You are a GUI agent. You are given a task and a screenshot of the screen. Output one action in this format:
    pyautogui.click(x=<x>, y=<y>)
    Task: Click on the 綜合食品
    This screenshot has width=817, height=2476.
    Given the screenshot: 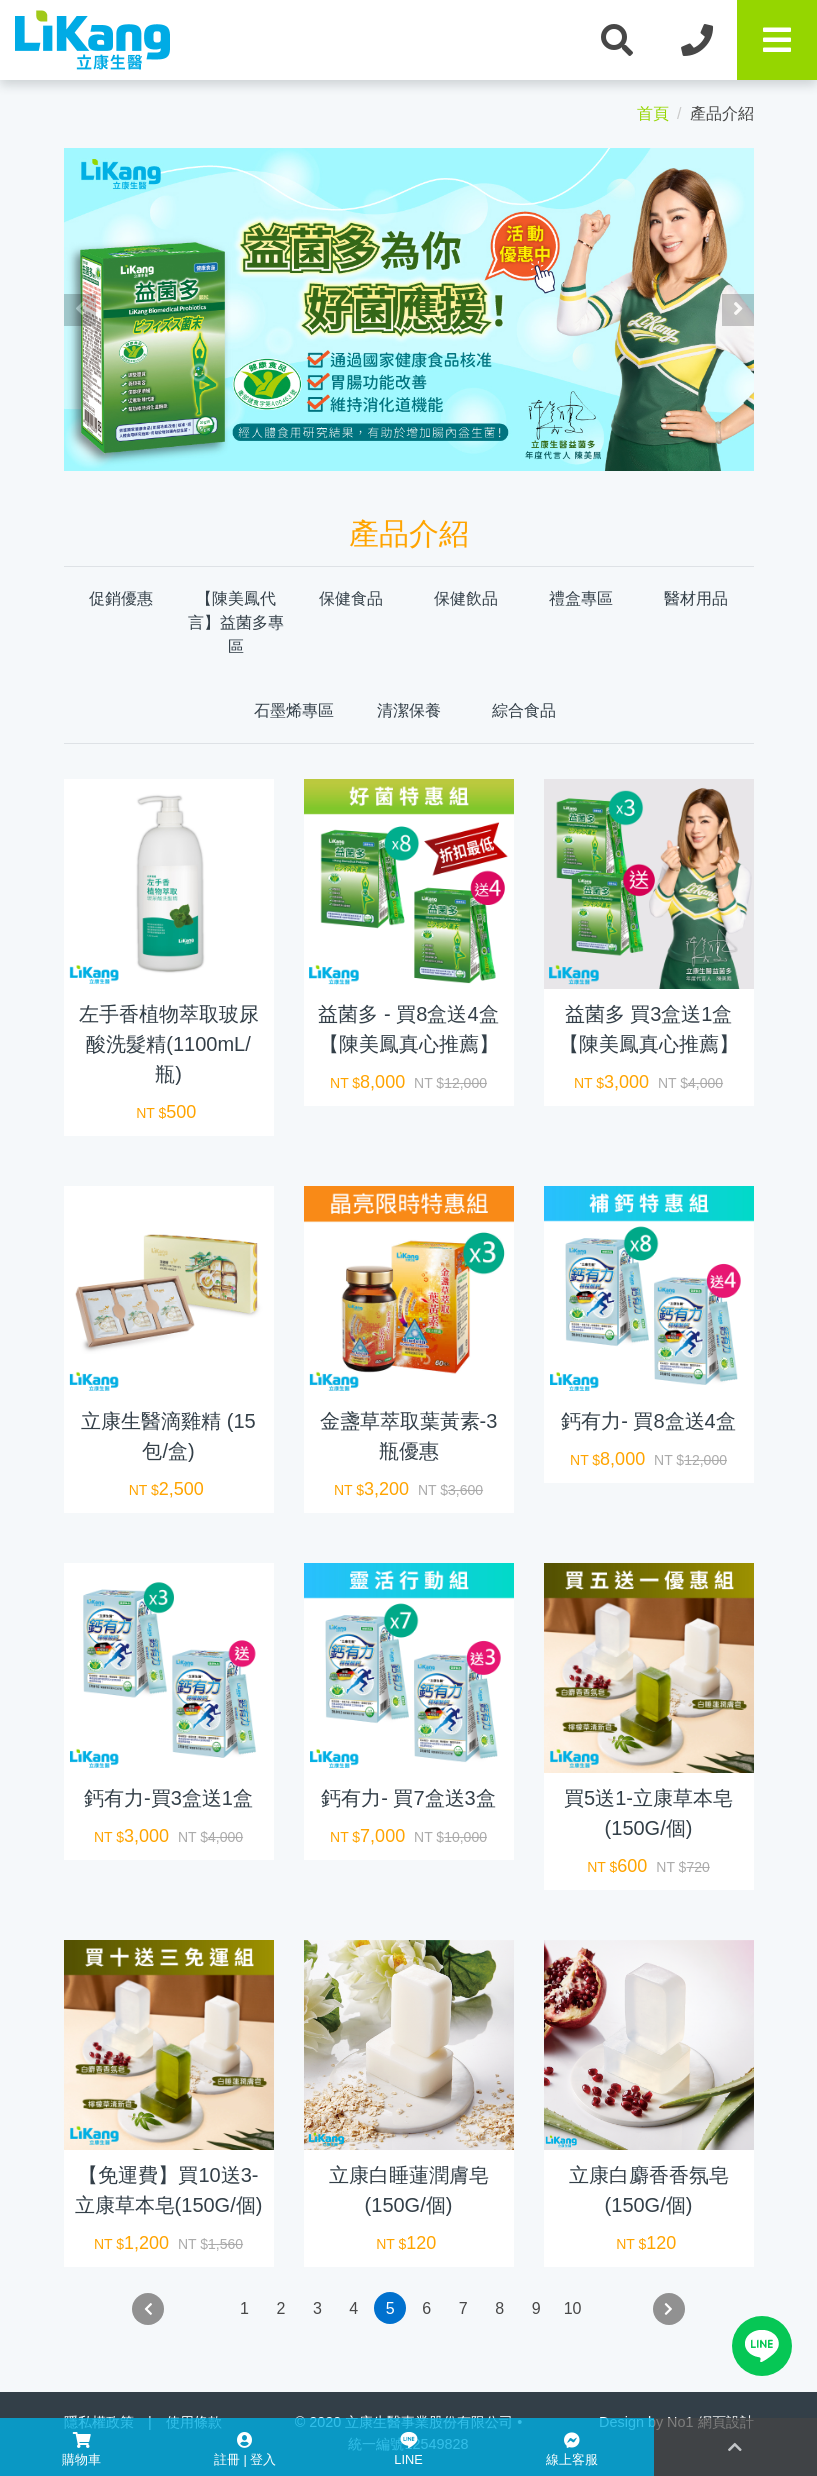 What is the action you would take?
    pyautogui.click(x=524, y=710)
    